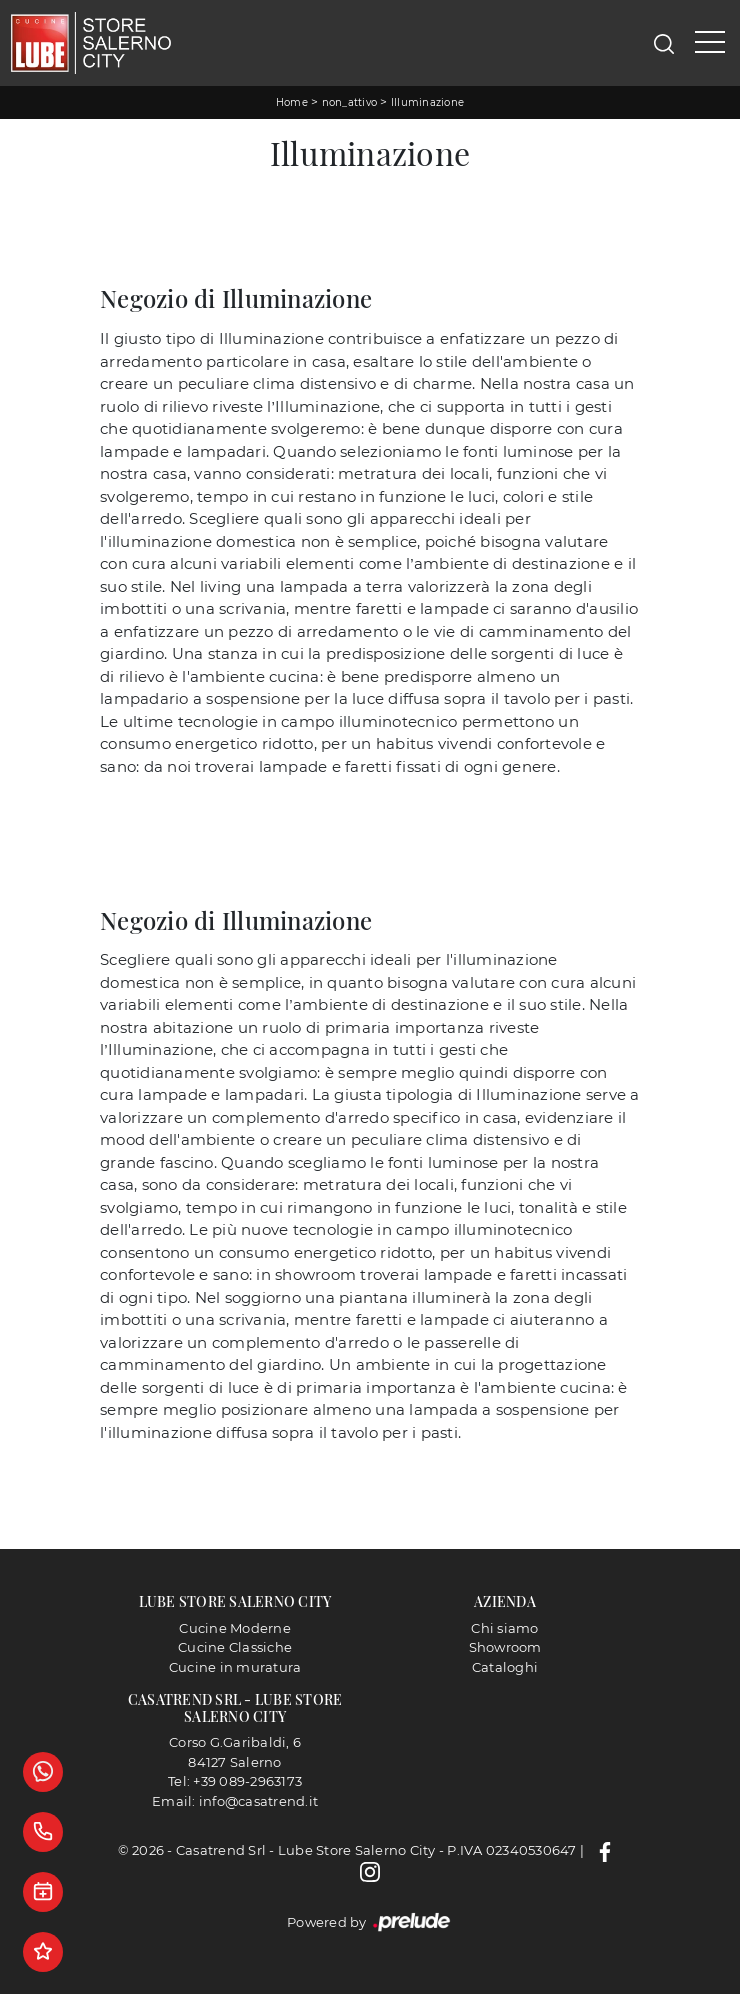  What do you see at coordinates (292, 102) in the screenshot?
I see `Home` at bounding box center [292, 102].